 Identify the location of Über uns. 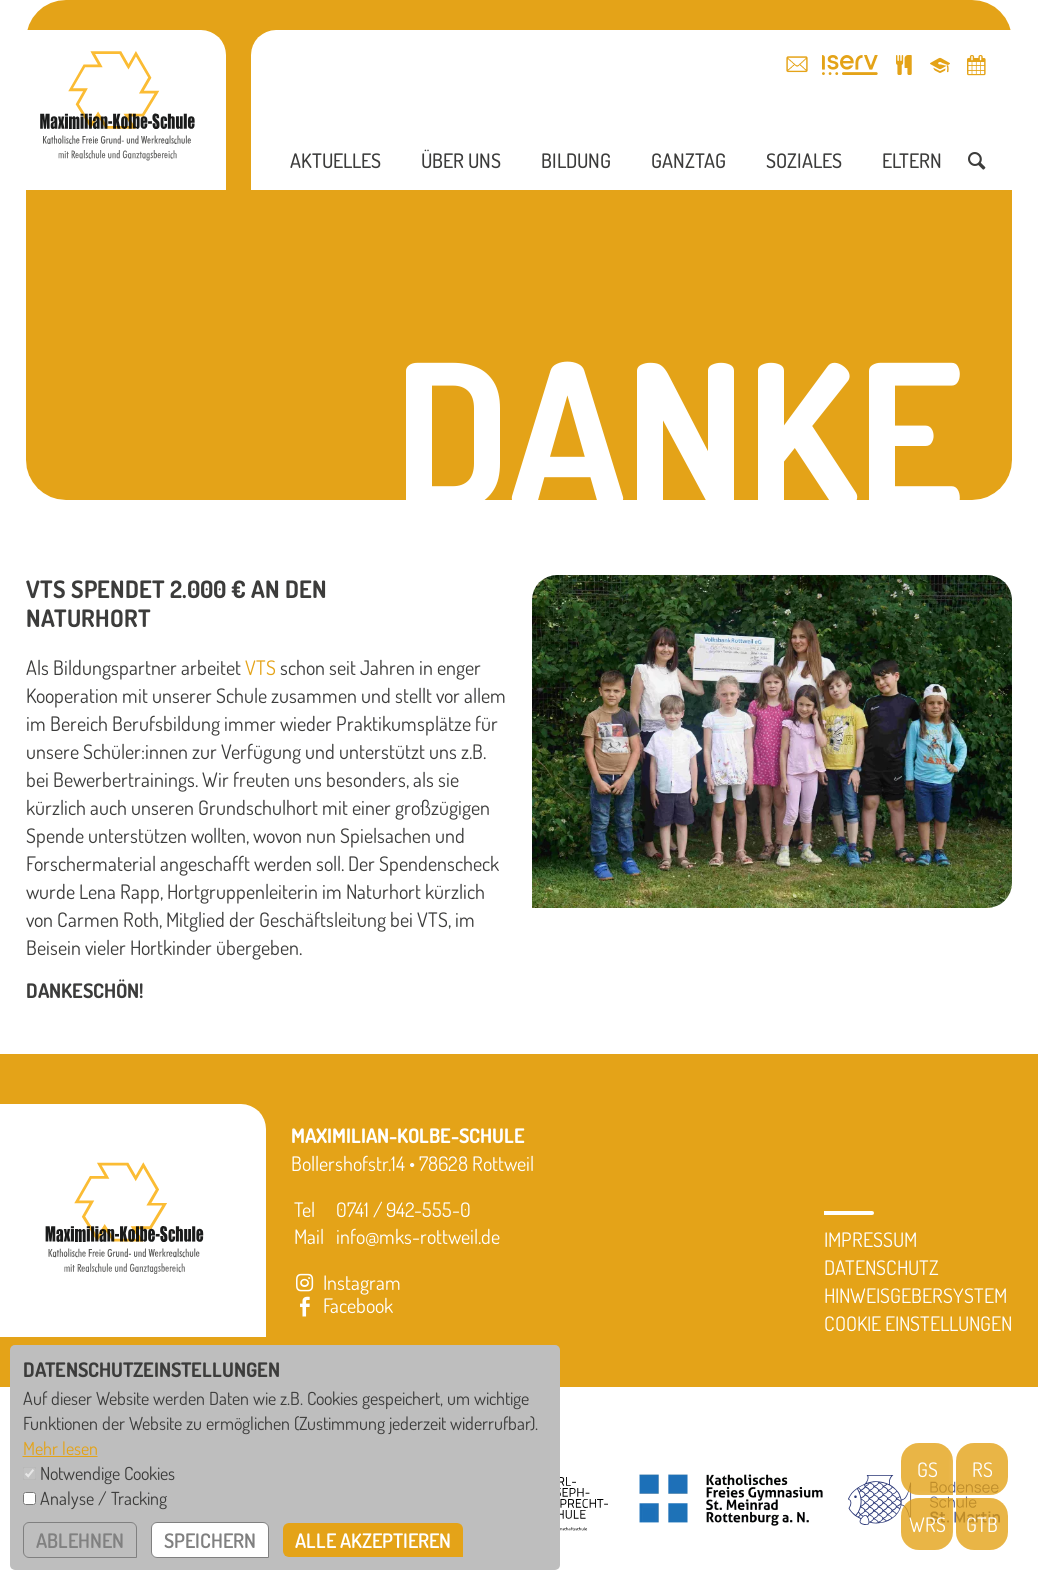
(461, 160).